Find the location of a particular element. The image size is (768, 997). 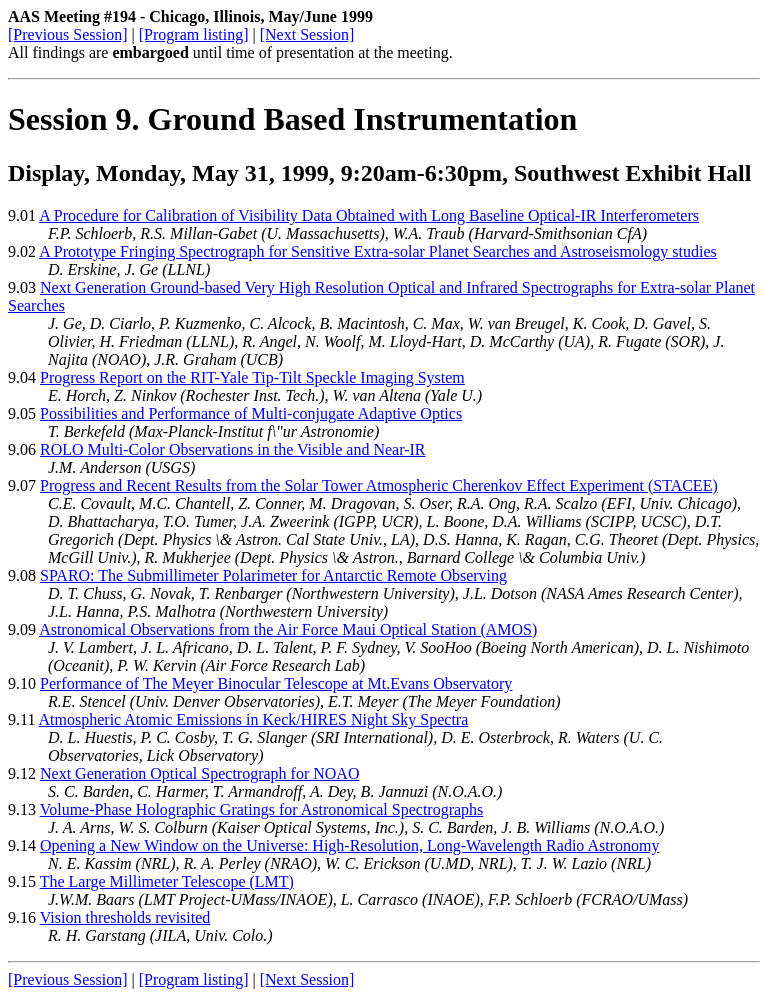

Vision thresholds revisited is located at coordinates (125, 917).